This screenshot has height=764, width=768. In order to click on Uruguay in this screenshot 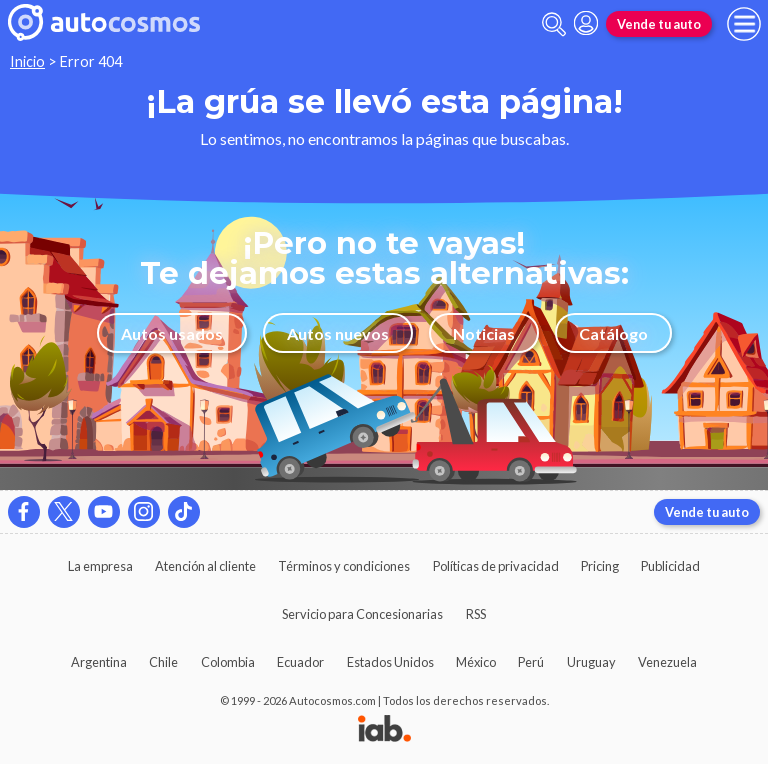, I will do `click(591, 662)`.